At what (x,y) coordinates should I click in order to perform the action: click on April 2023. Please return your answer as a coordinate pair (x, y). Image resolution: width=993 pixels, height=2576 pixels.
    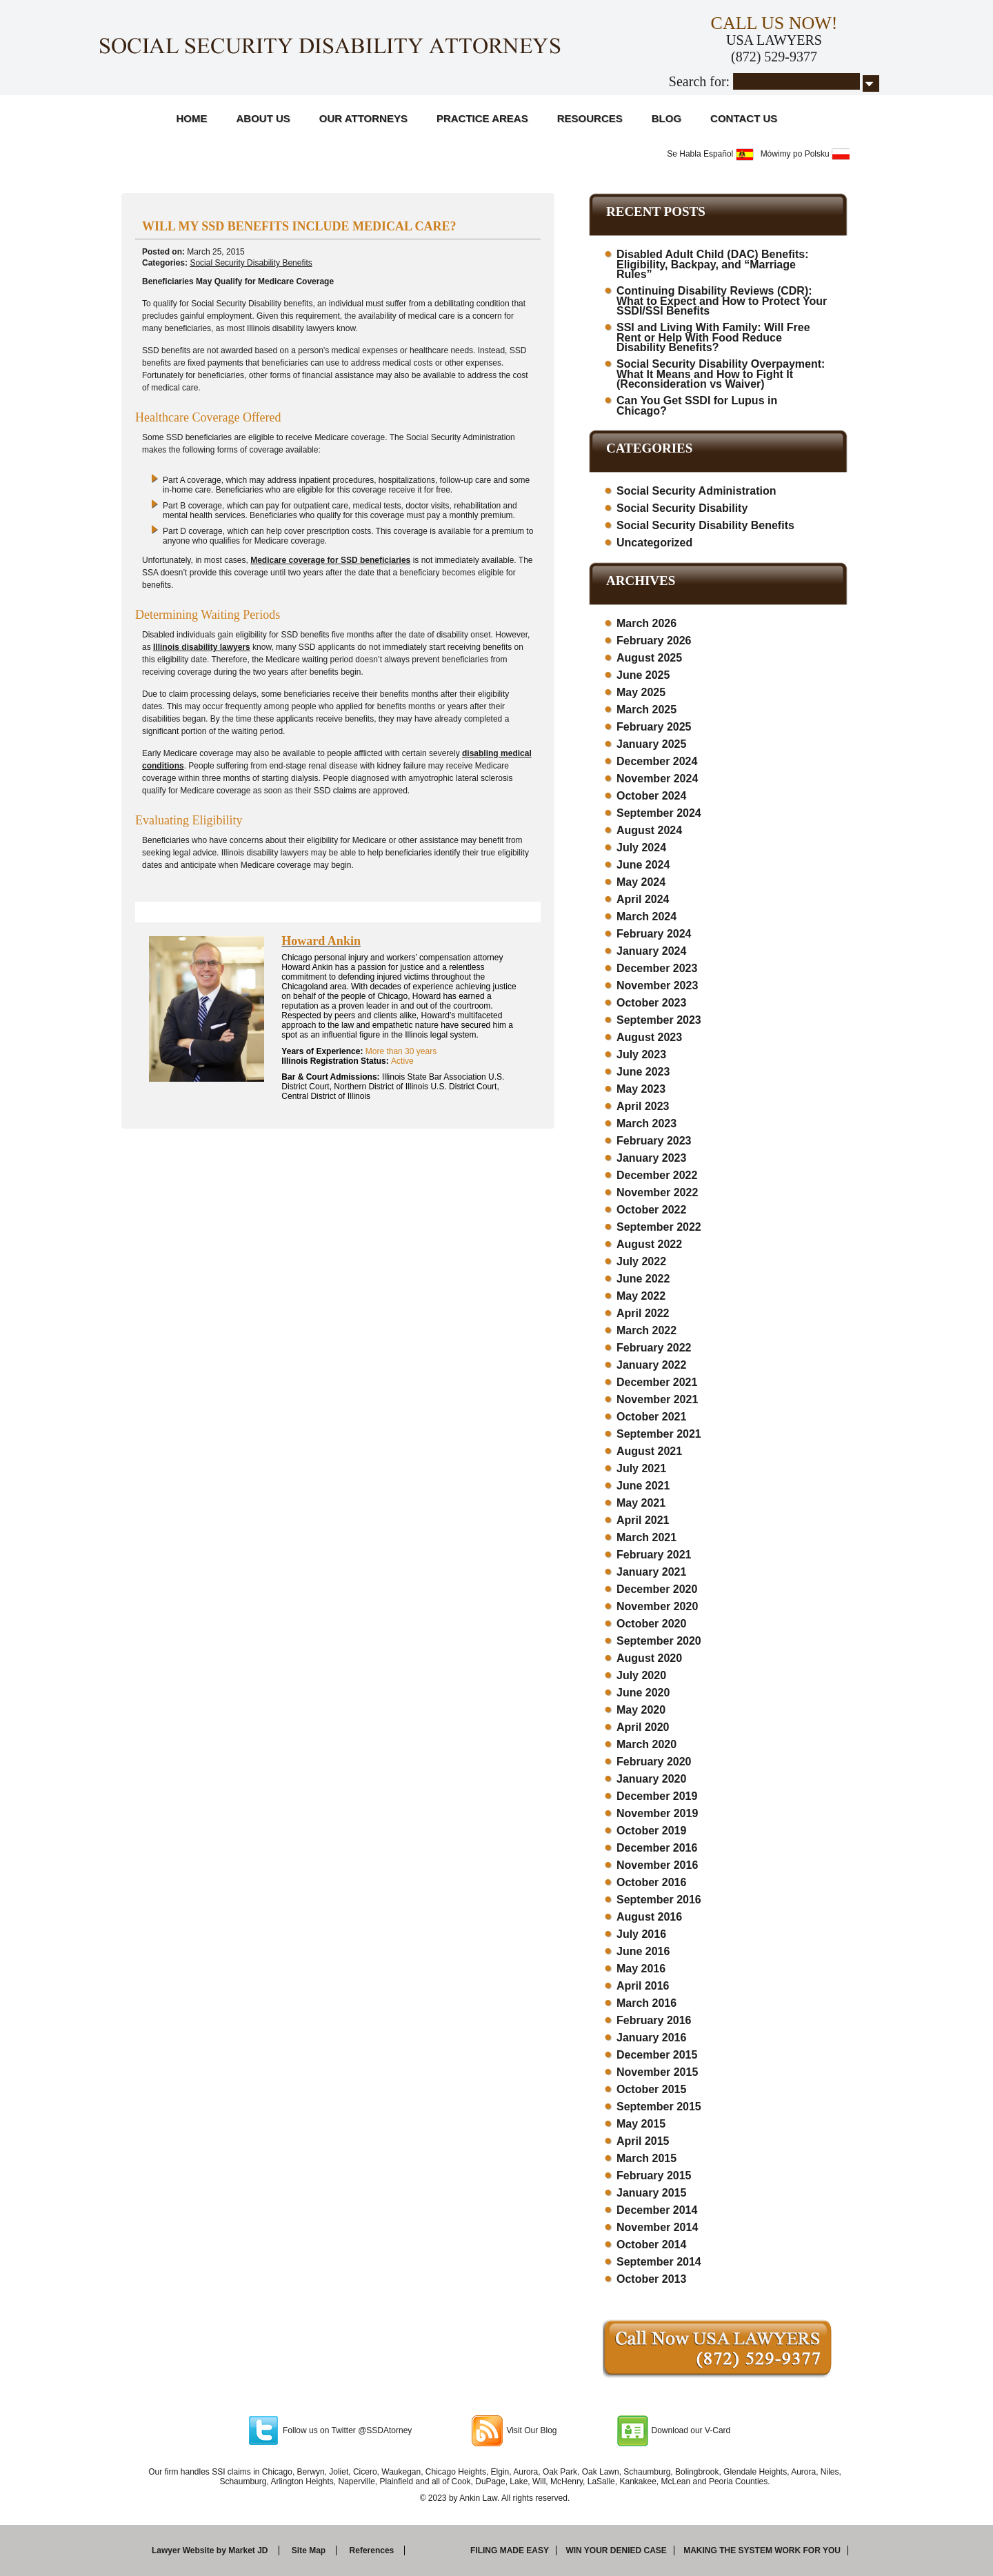
    Looking at the image, I should click on (642, 1106).